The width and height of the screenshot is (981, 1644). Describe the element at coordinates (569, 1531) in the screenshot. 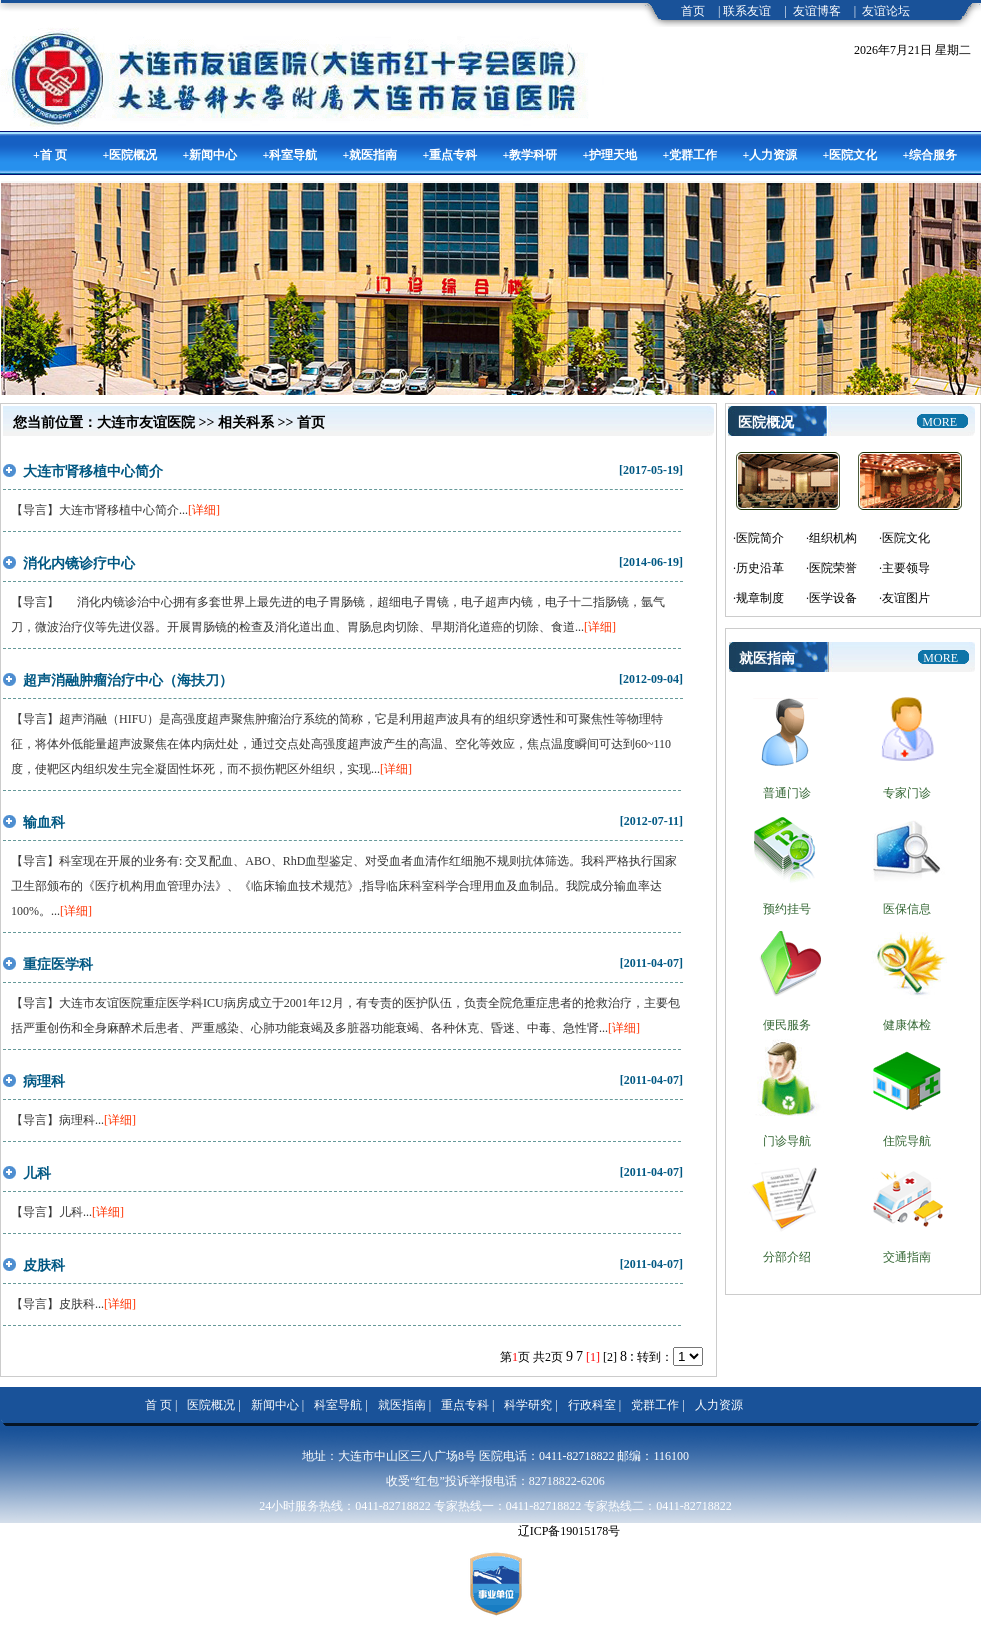

I see `辽ICP备19015178号` at that location.